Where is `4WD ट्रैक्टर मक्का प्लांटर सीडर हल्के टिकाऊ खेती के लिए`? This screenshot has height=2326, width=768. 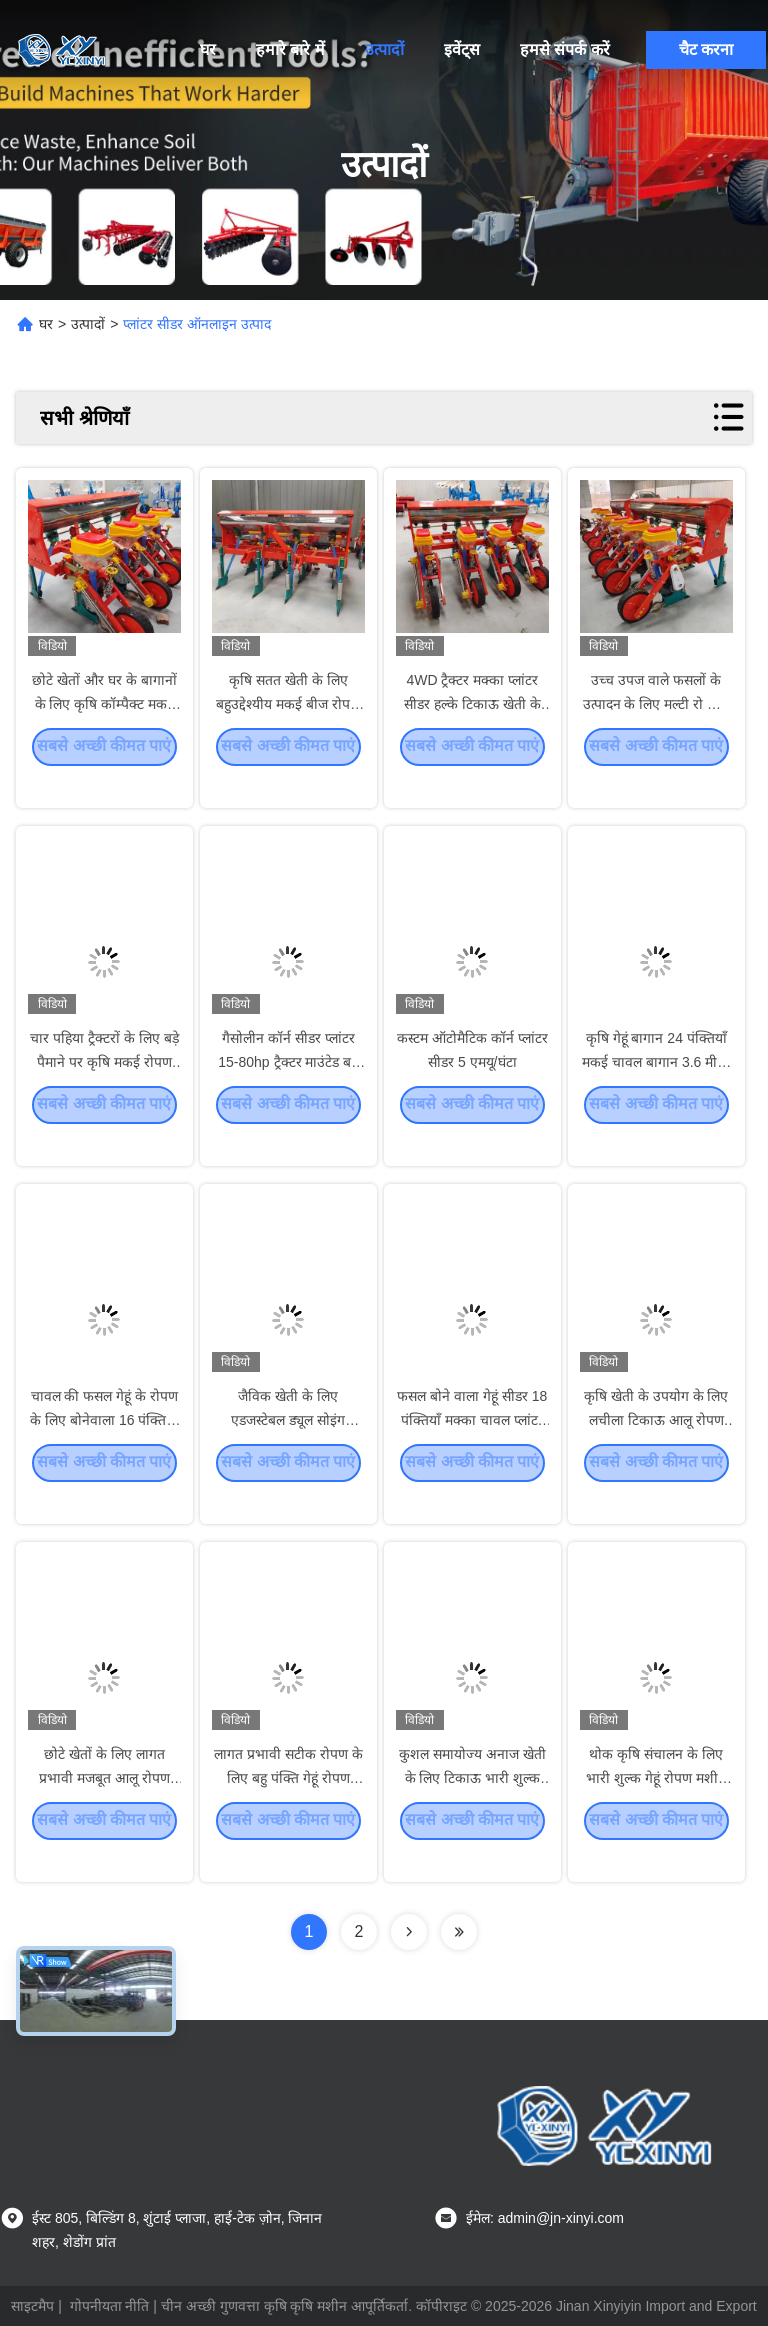
4WD ट्रैक्टर मक्का प्लांटर सीडर हल्के टिकाऊ खेती के लिए is located at coordinates (472, 732).